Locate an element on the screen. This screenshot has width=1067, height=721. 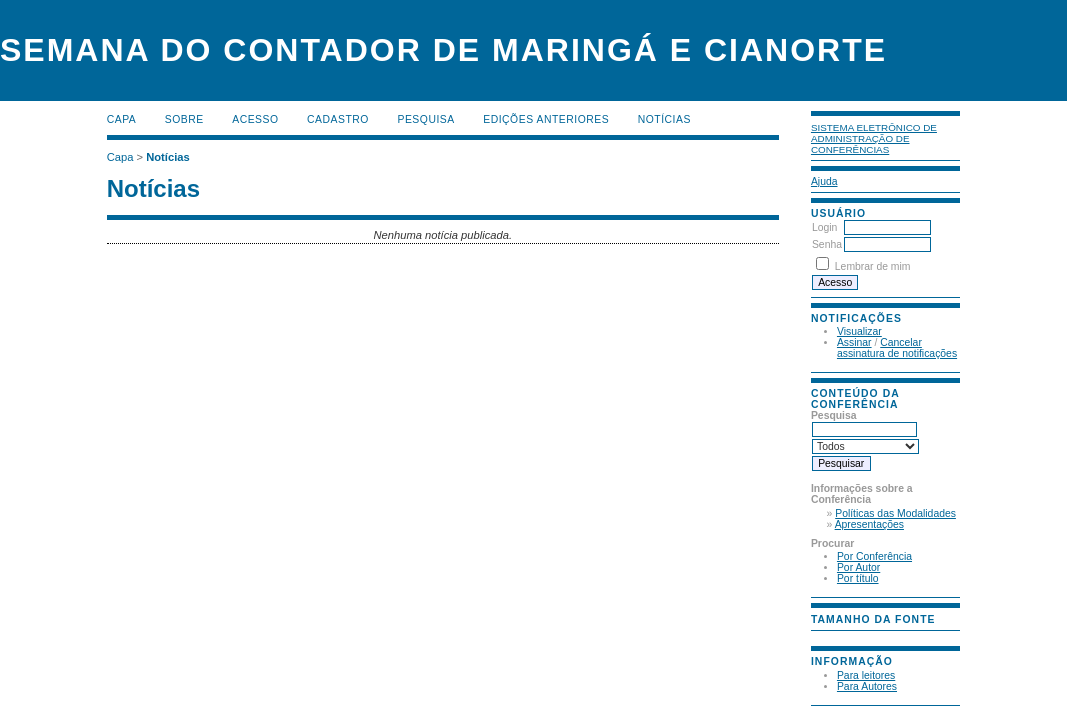
Acesso is located at coordinates (255, 119).